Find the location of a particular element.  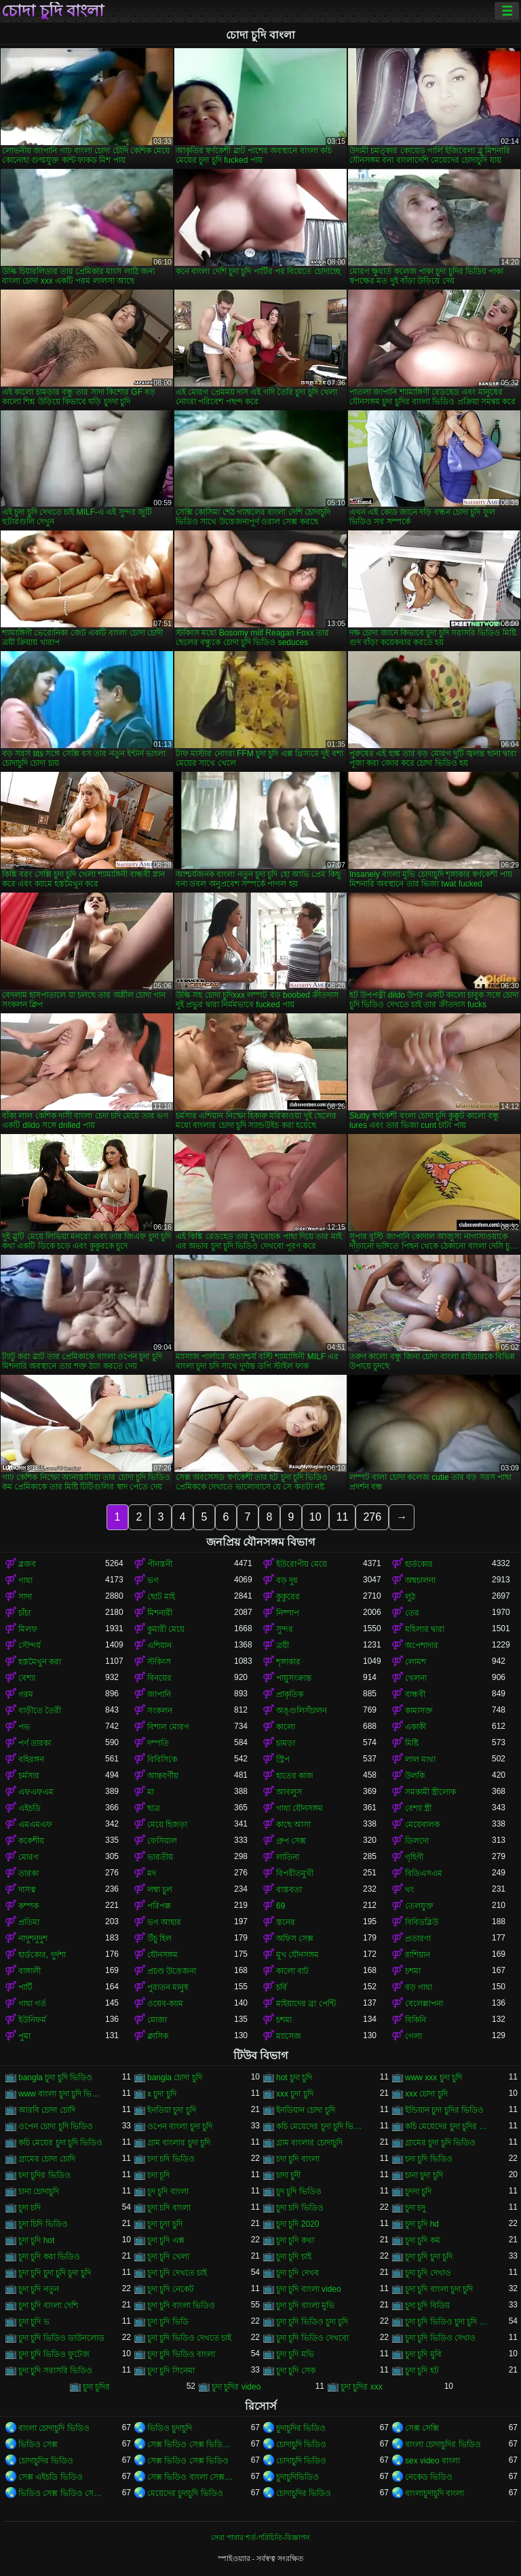

বিনয়ের is located at coordinates (159, 1678).